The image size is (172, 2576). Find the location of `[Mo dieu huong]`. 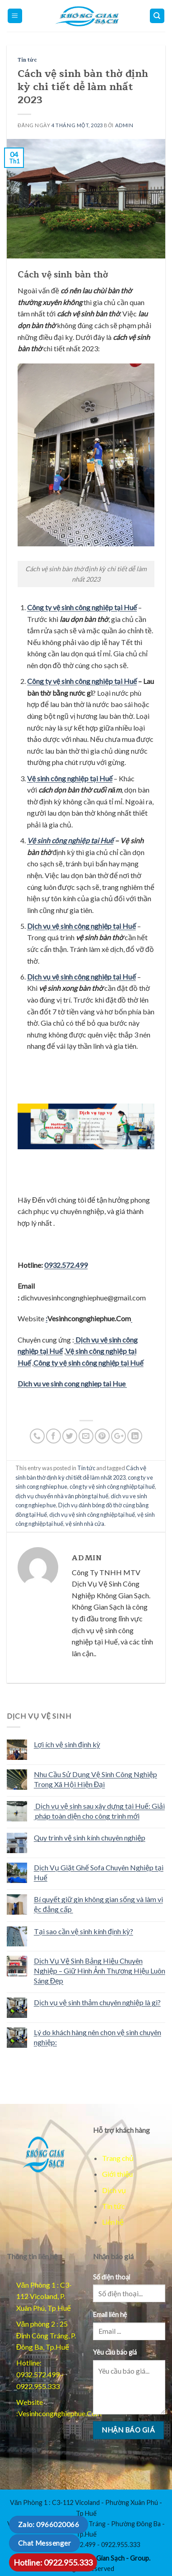

[Mo dieu huong] is located at coordinates (157, 16).